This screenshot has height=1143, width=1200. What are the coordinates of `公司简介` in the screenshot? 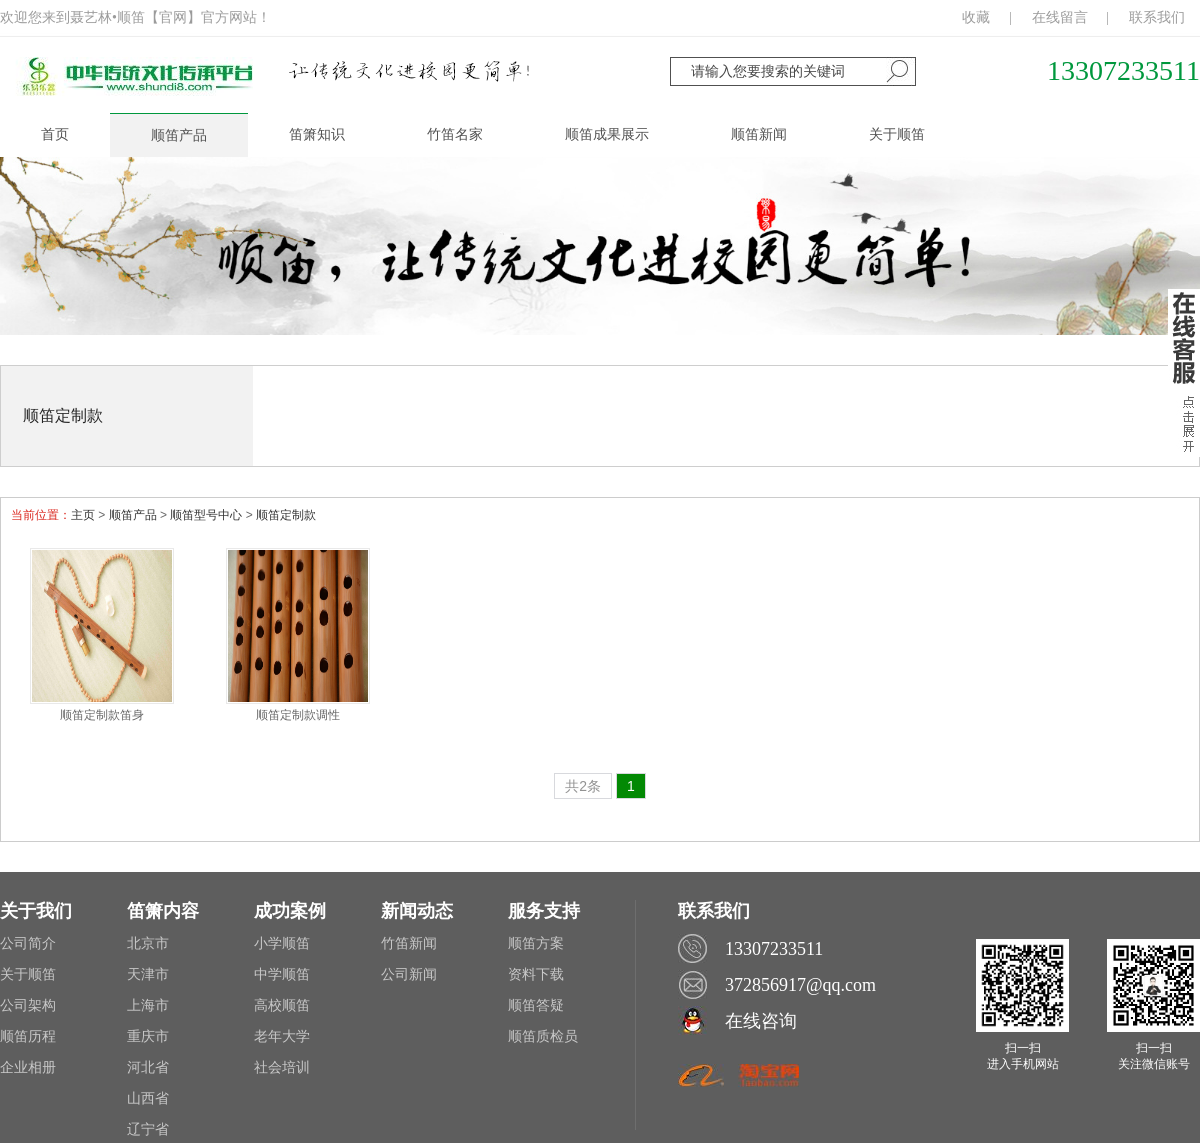 It's located at (28, 943).